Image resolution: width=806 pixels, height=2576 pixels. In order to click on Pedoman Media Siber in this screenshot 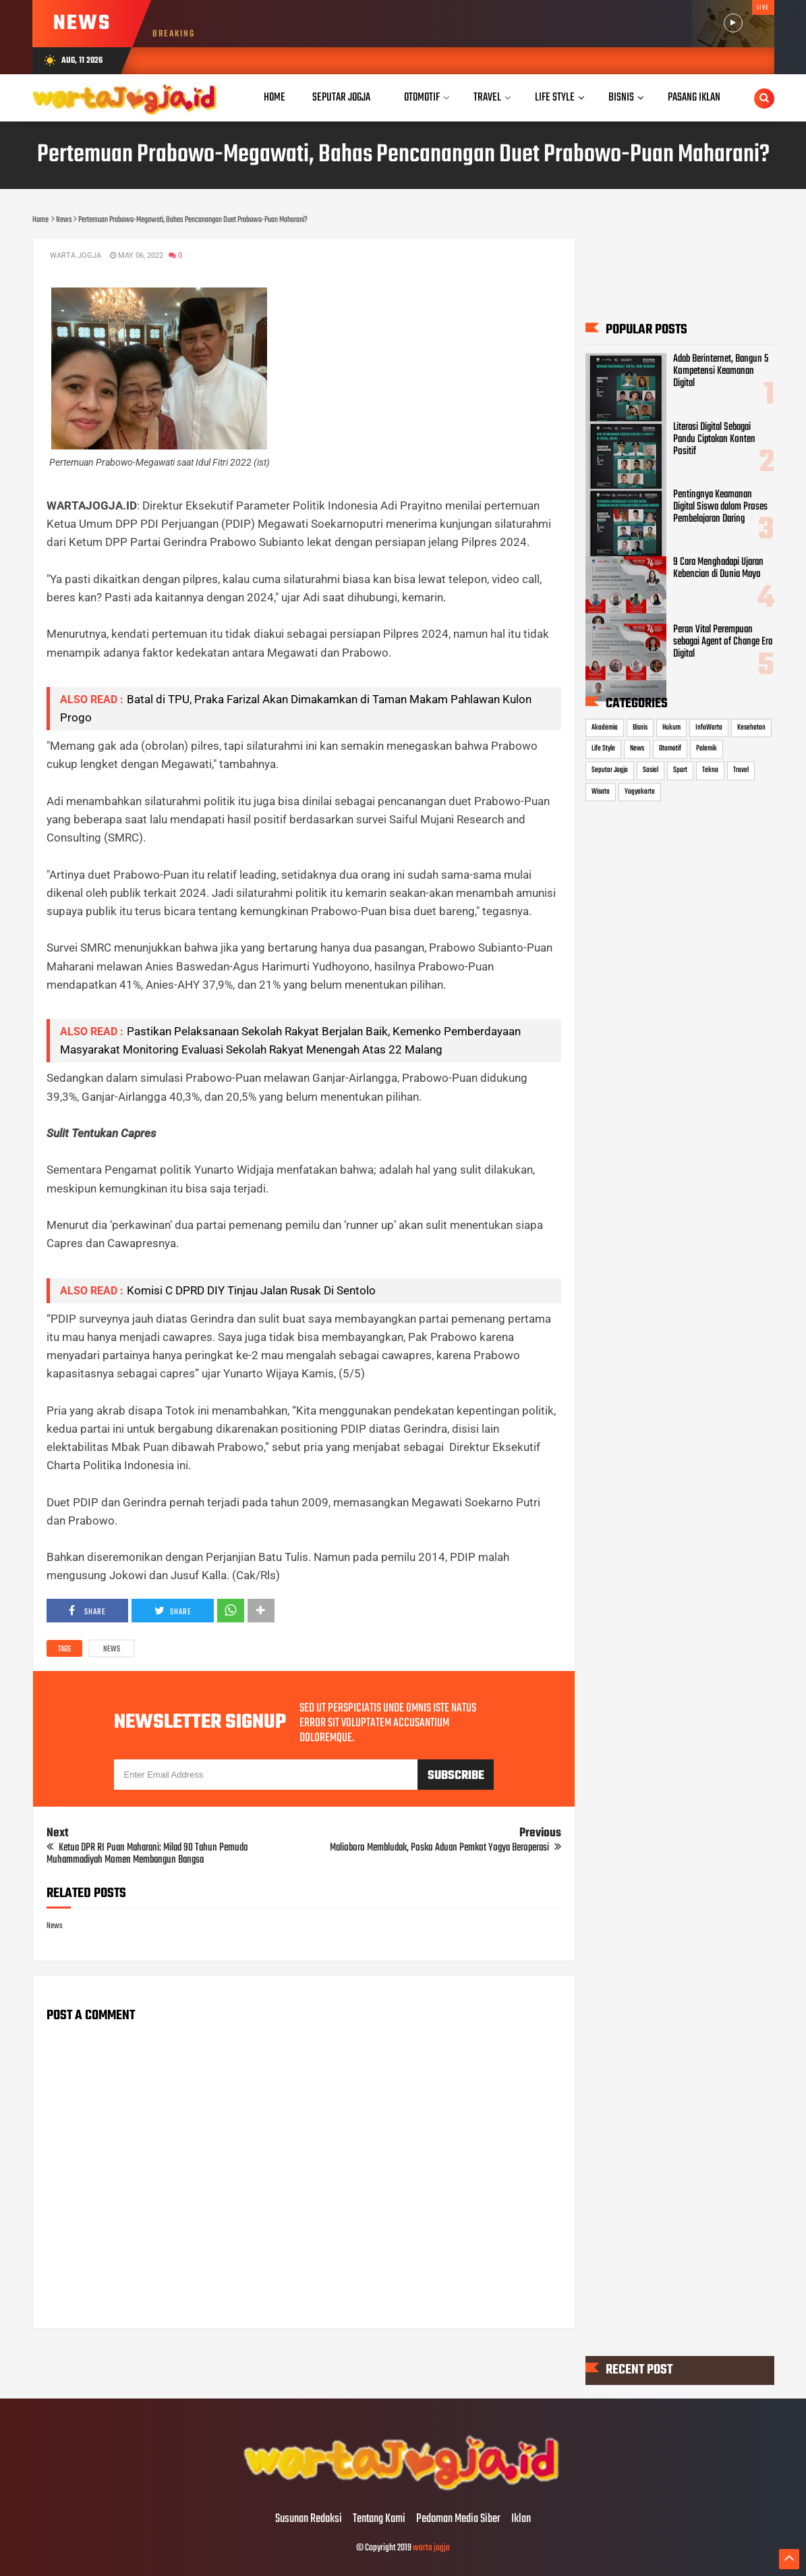, I will do `click(458, 2519)`.